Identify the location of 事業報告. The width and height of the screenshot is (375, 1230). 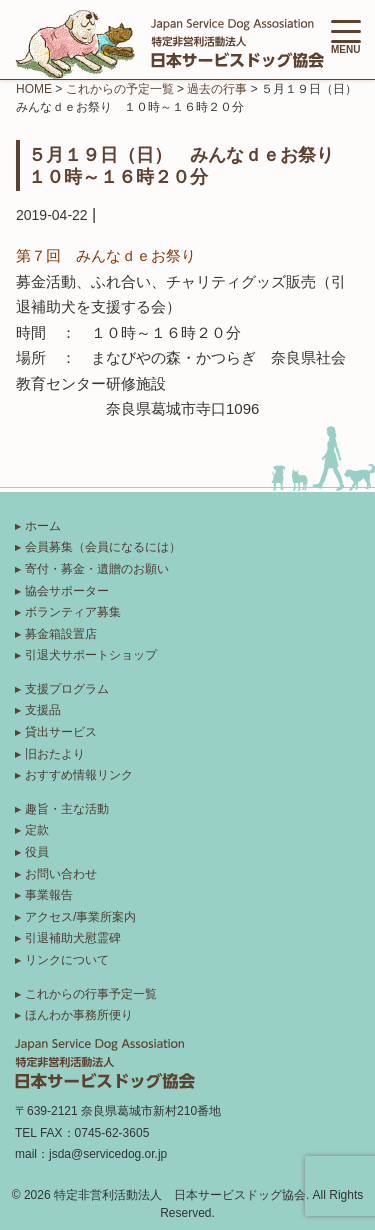
(49, 895).